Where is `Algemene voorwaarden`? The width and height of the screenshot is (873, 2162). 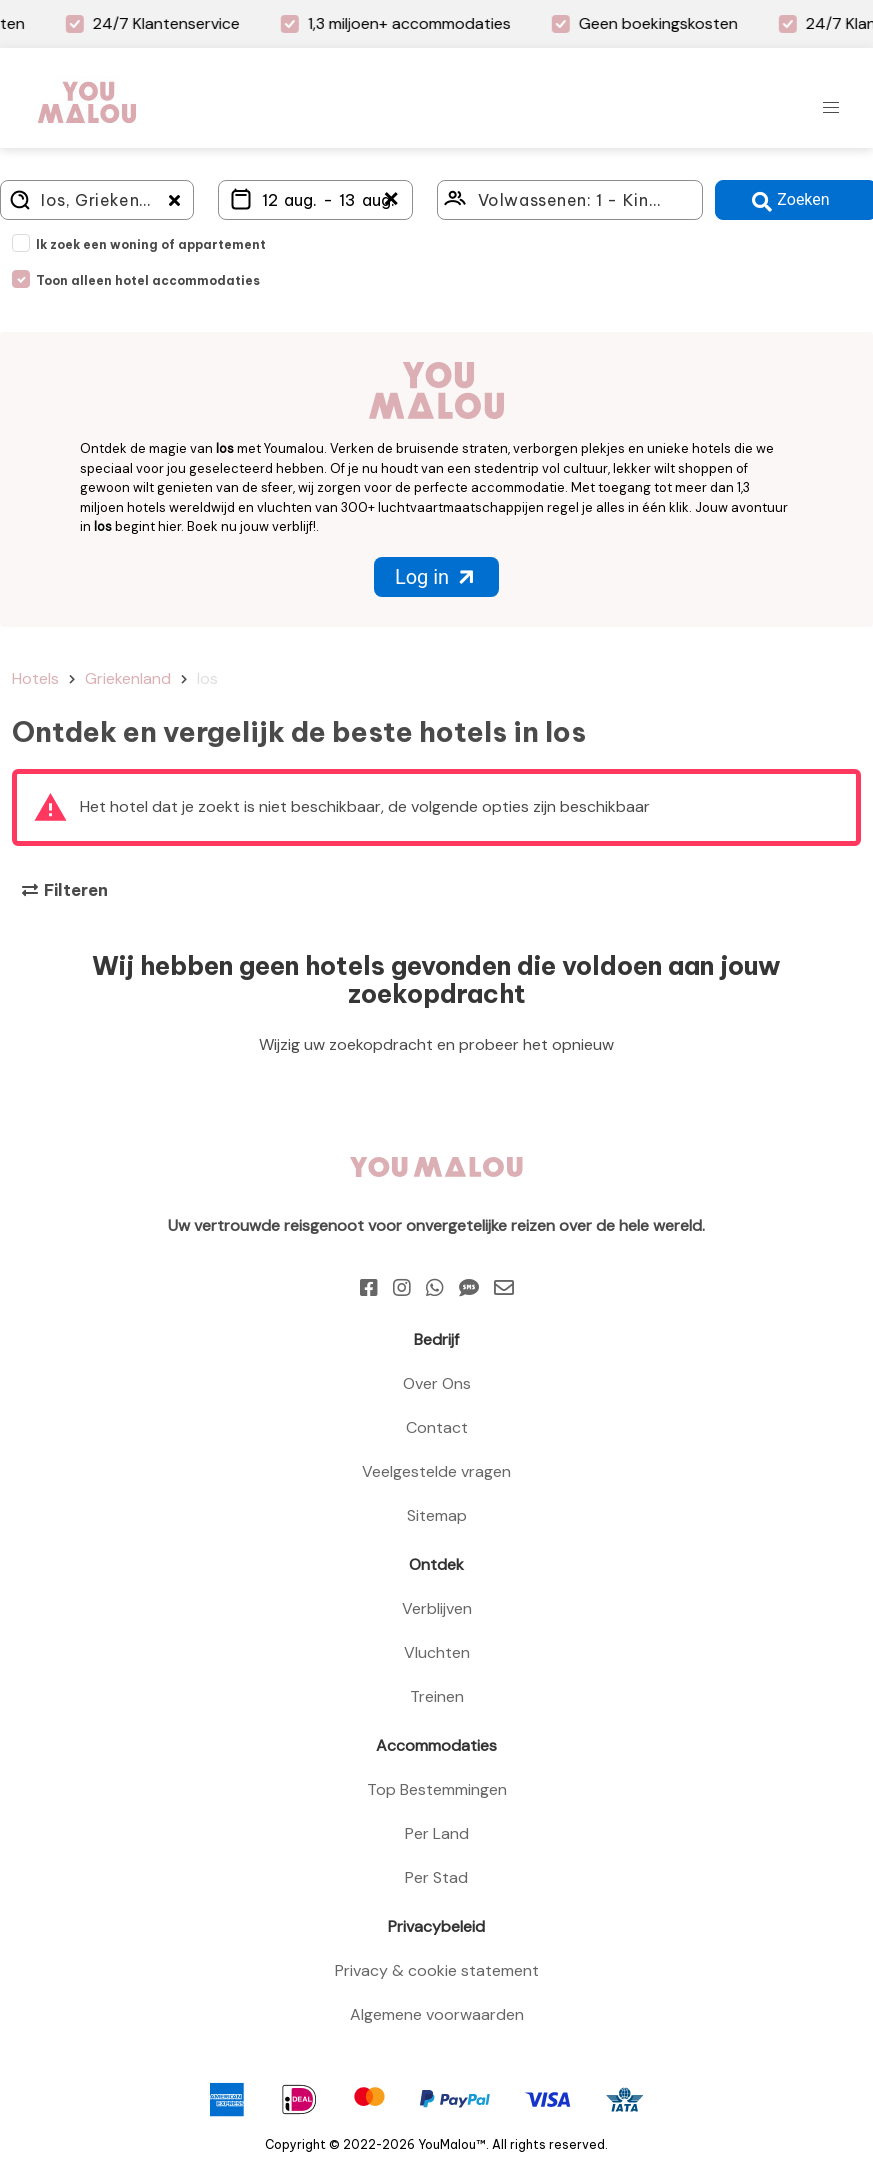
Algemene voorwaarden is located at coordinates (437, 2014).